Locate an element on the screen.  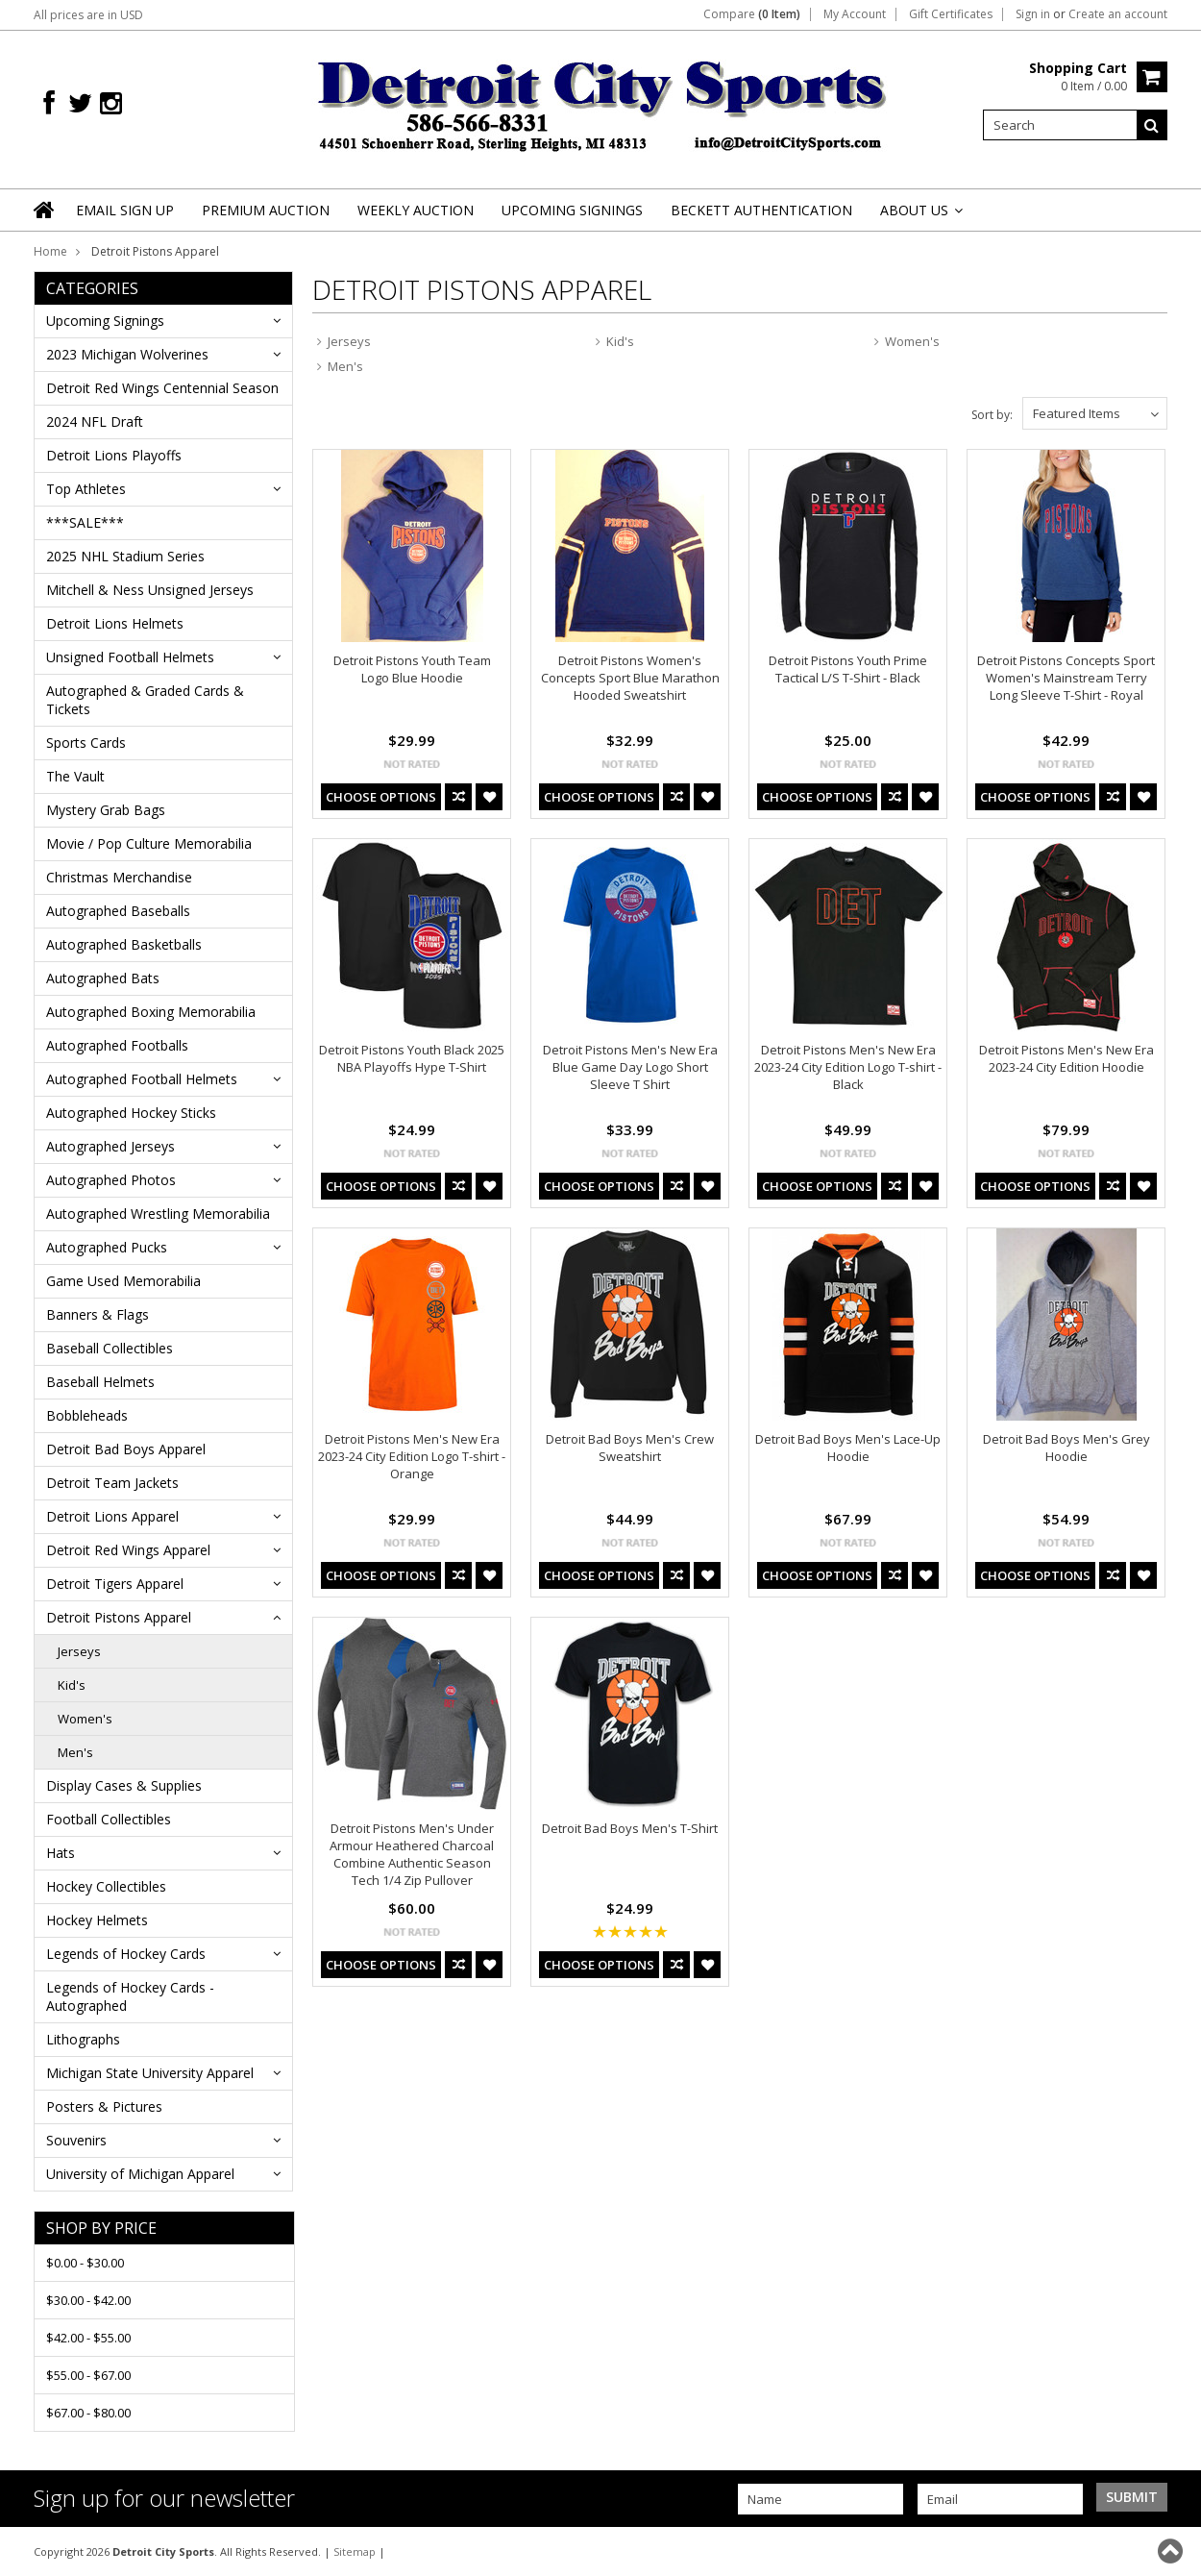
Football Collectibles is located at coordinates (108, 1819).